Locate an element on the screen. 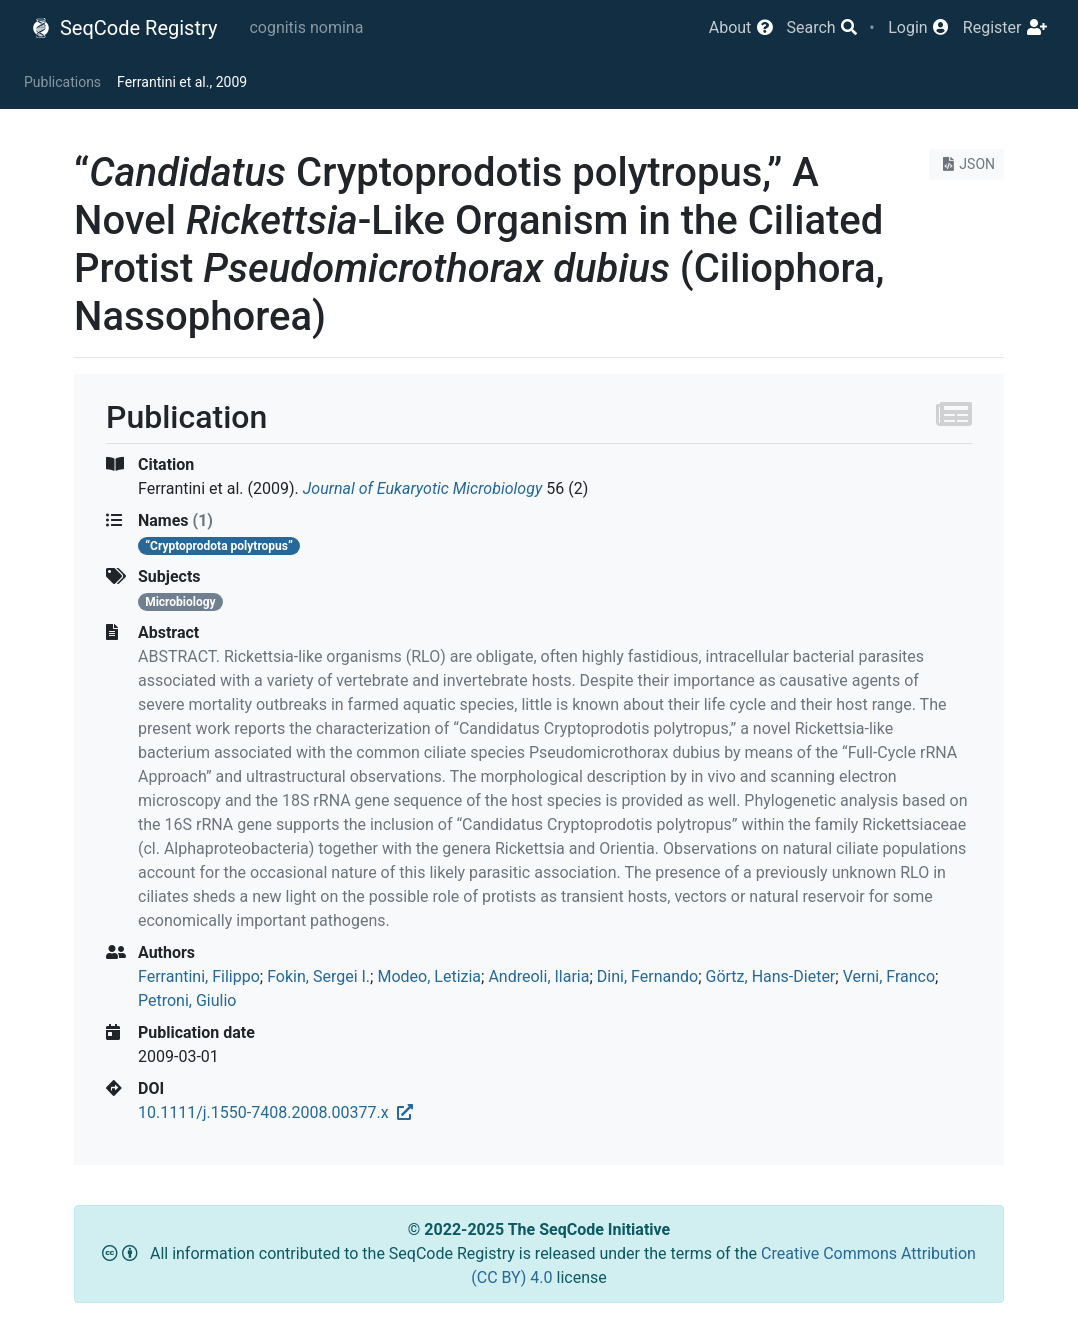  Fokin, Sergei I. is located at coordinates (318, 976).